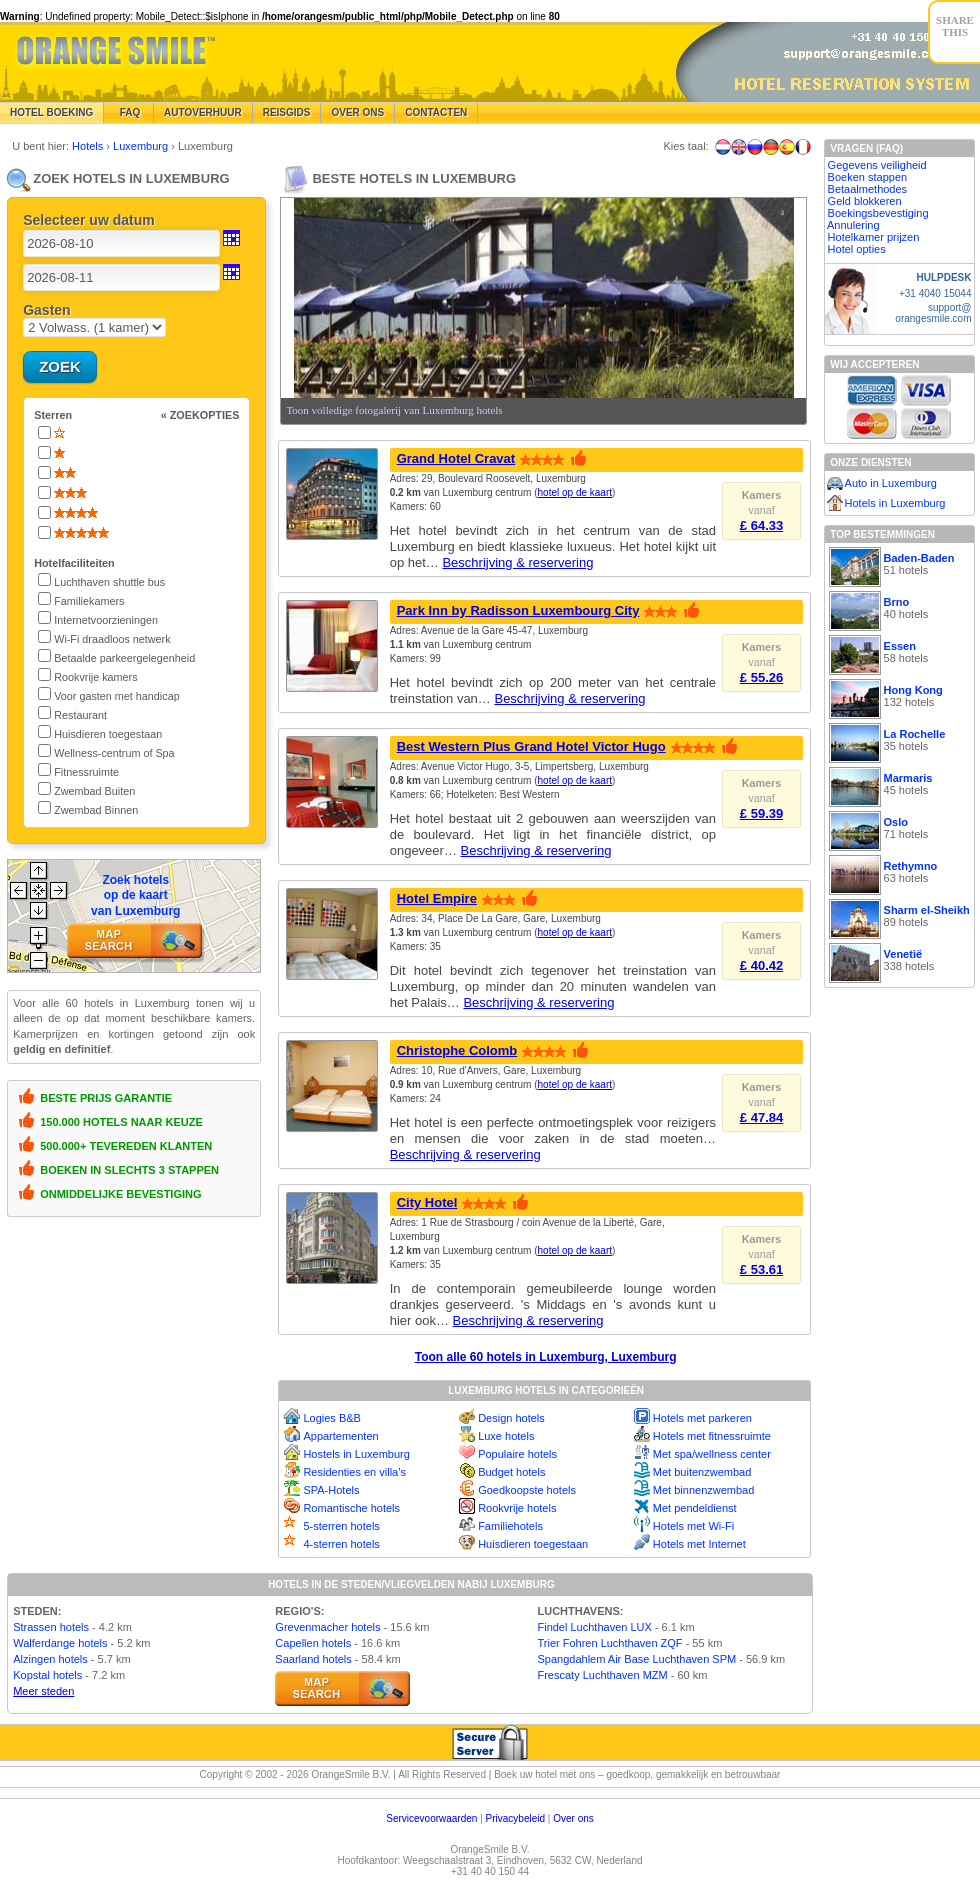 The image size is (980, 1888). What do you see at coordinates (313, 1643) in the screenshot?
I see `Capellen hotels` at bounding box center [313, 1643].